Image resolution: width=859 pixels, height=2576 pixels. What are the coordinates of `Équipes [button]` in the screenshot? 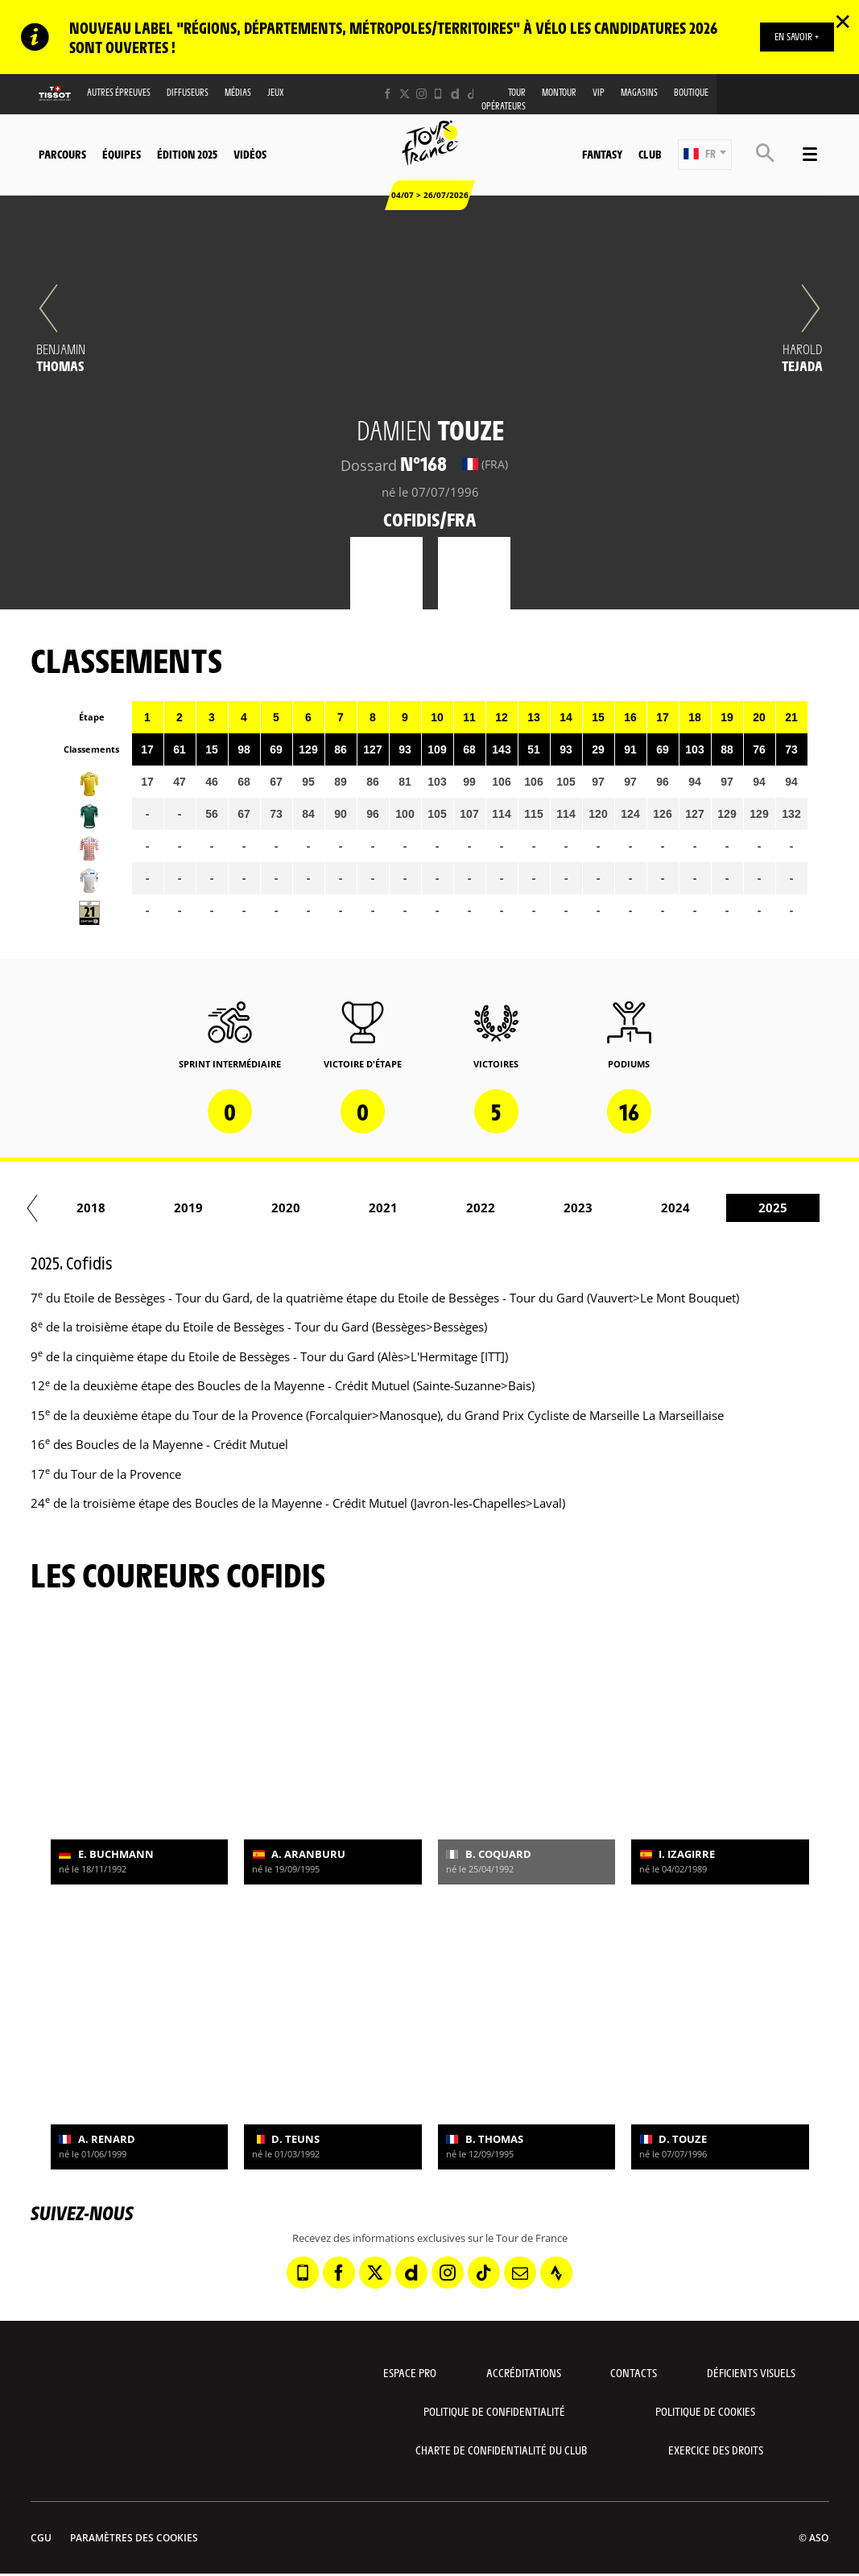 It's located at (121, 154).